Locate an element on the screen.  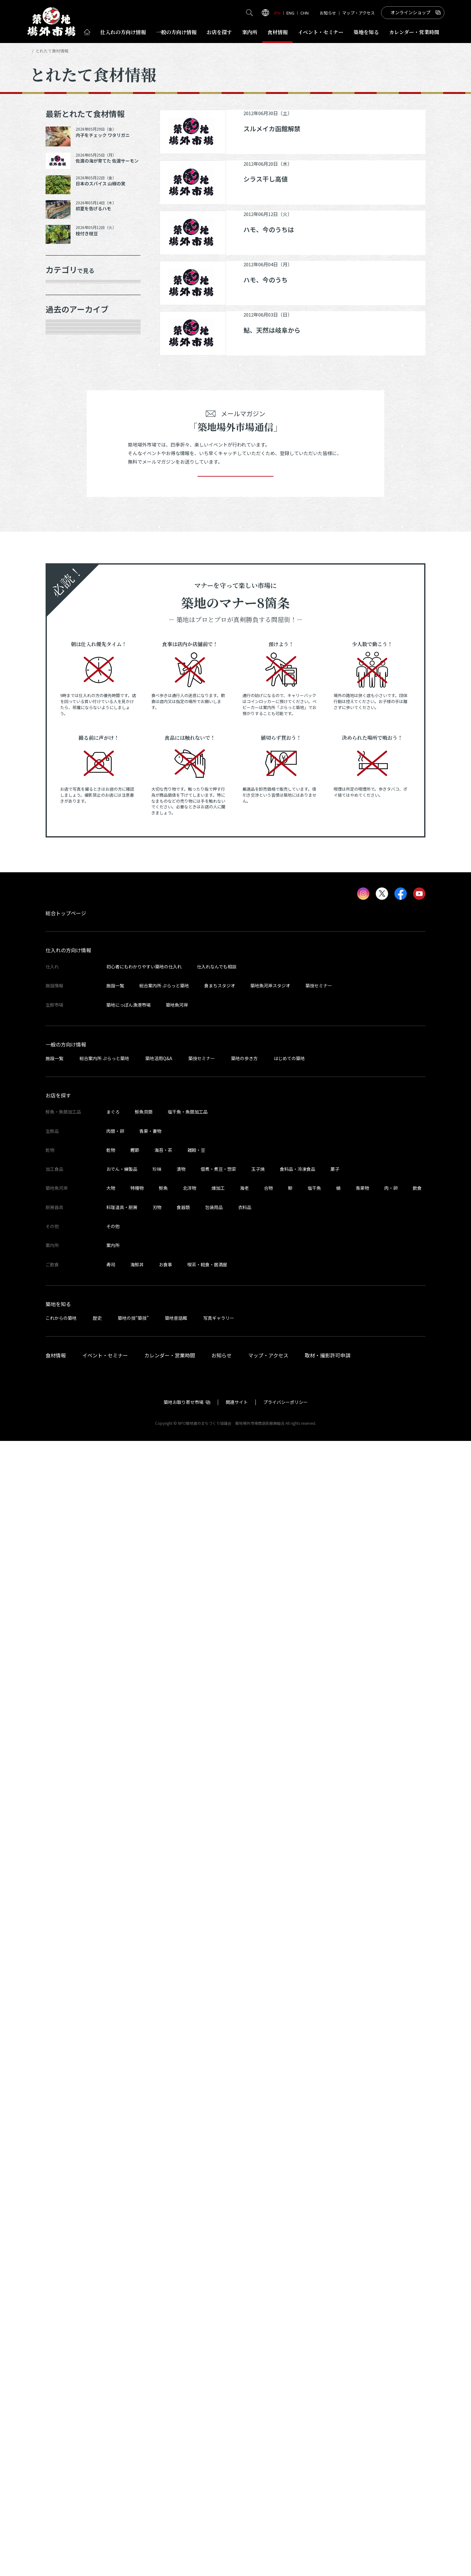
2022年7月 is located at coordinates (65, 1439).